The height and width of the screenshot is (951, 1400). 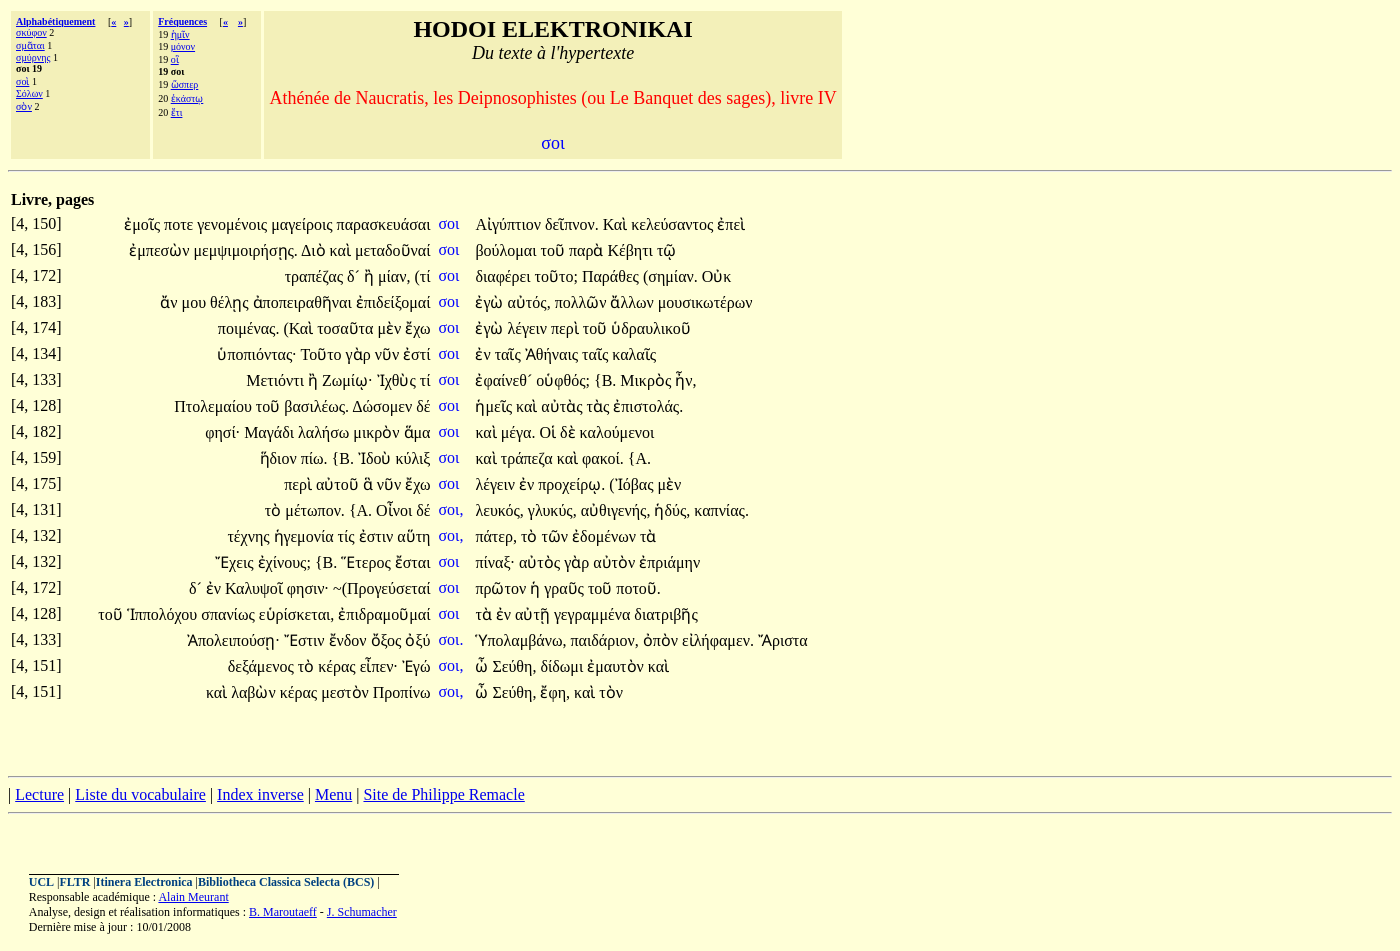 What do you see at coordinates (350, 640) in the screenshot?
I see `ἔνδον` at bounding box center [350, 640].